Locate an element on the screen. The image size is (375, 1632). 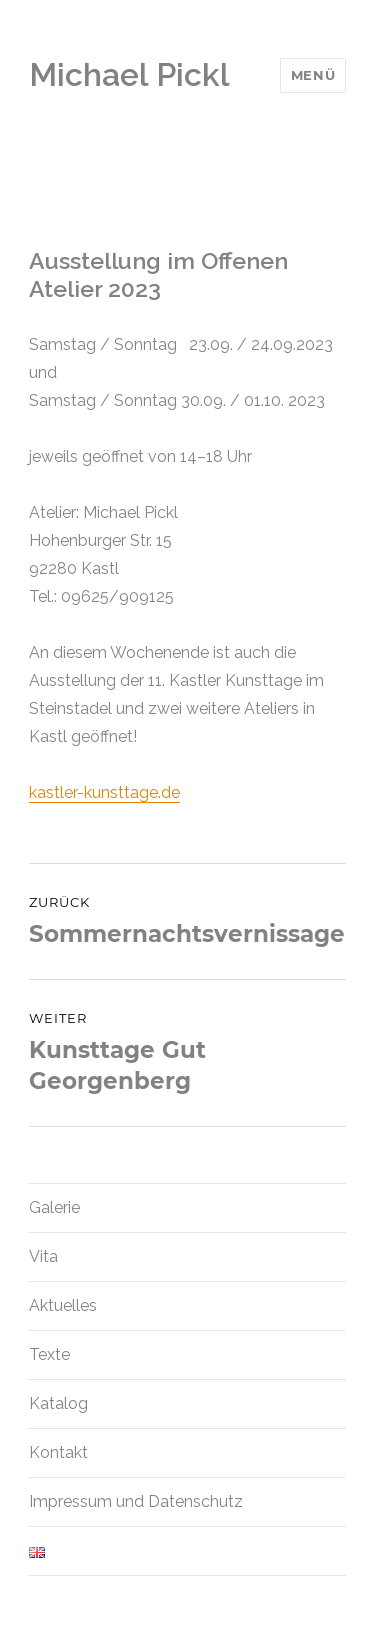
Galerie is located at coordinates (54, 1207).